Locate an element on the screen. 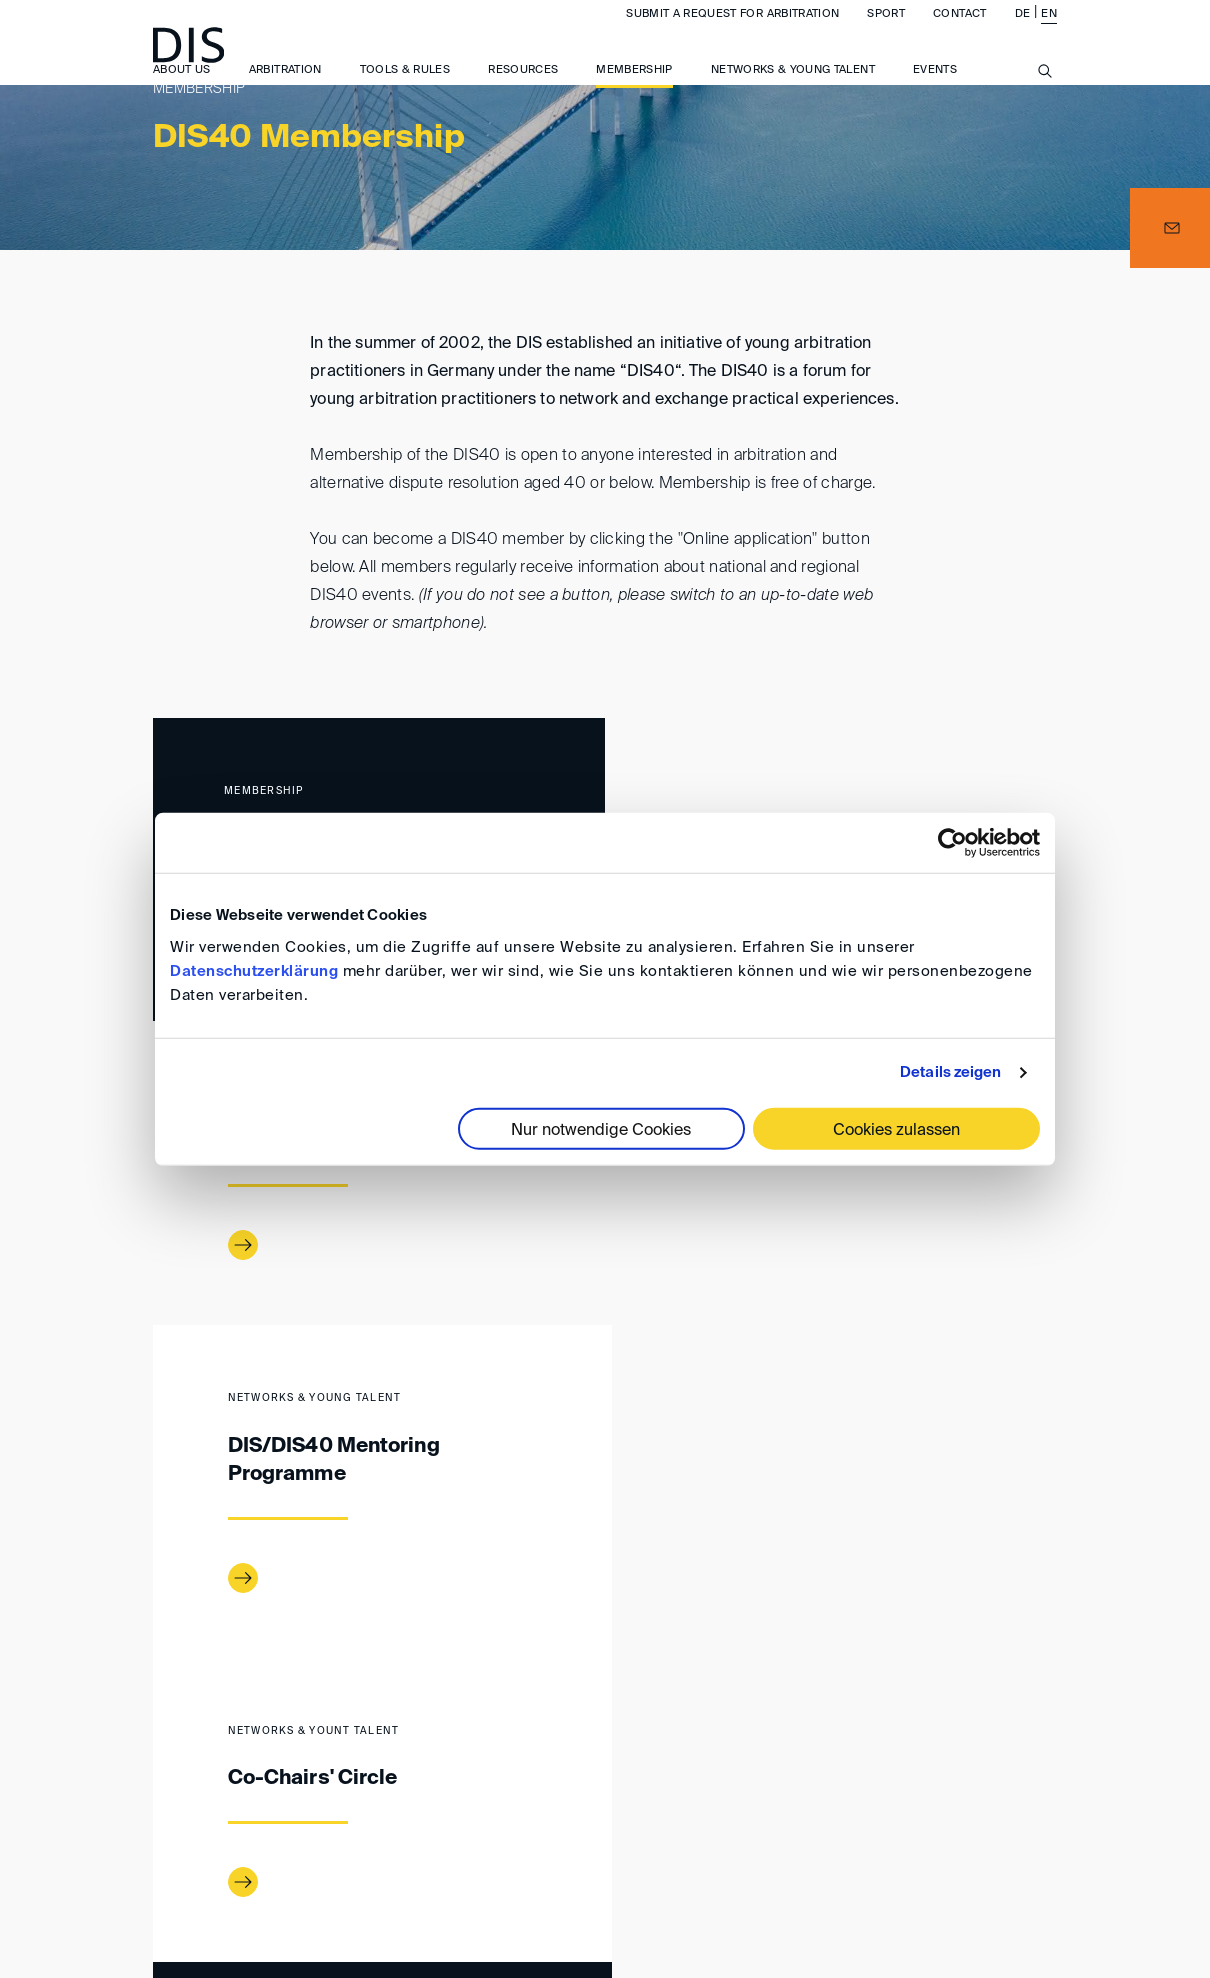  Arbitration is located at coordinates (285, 89).